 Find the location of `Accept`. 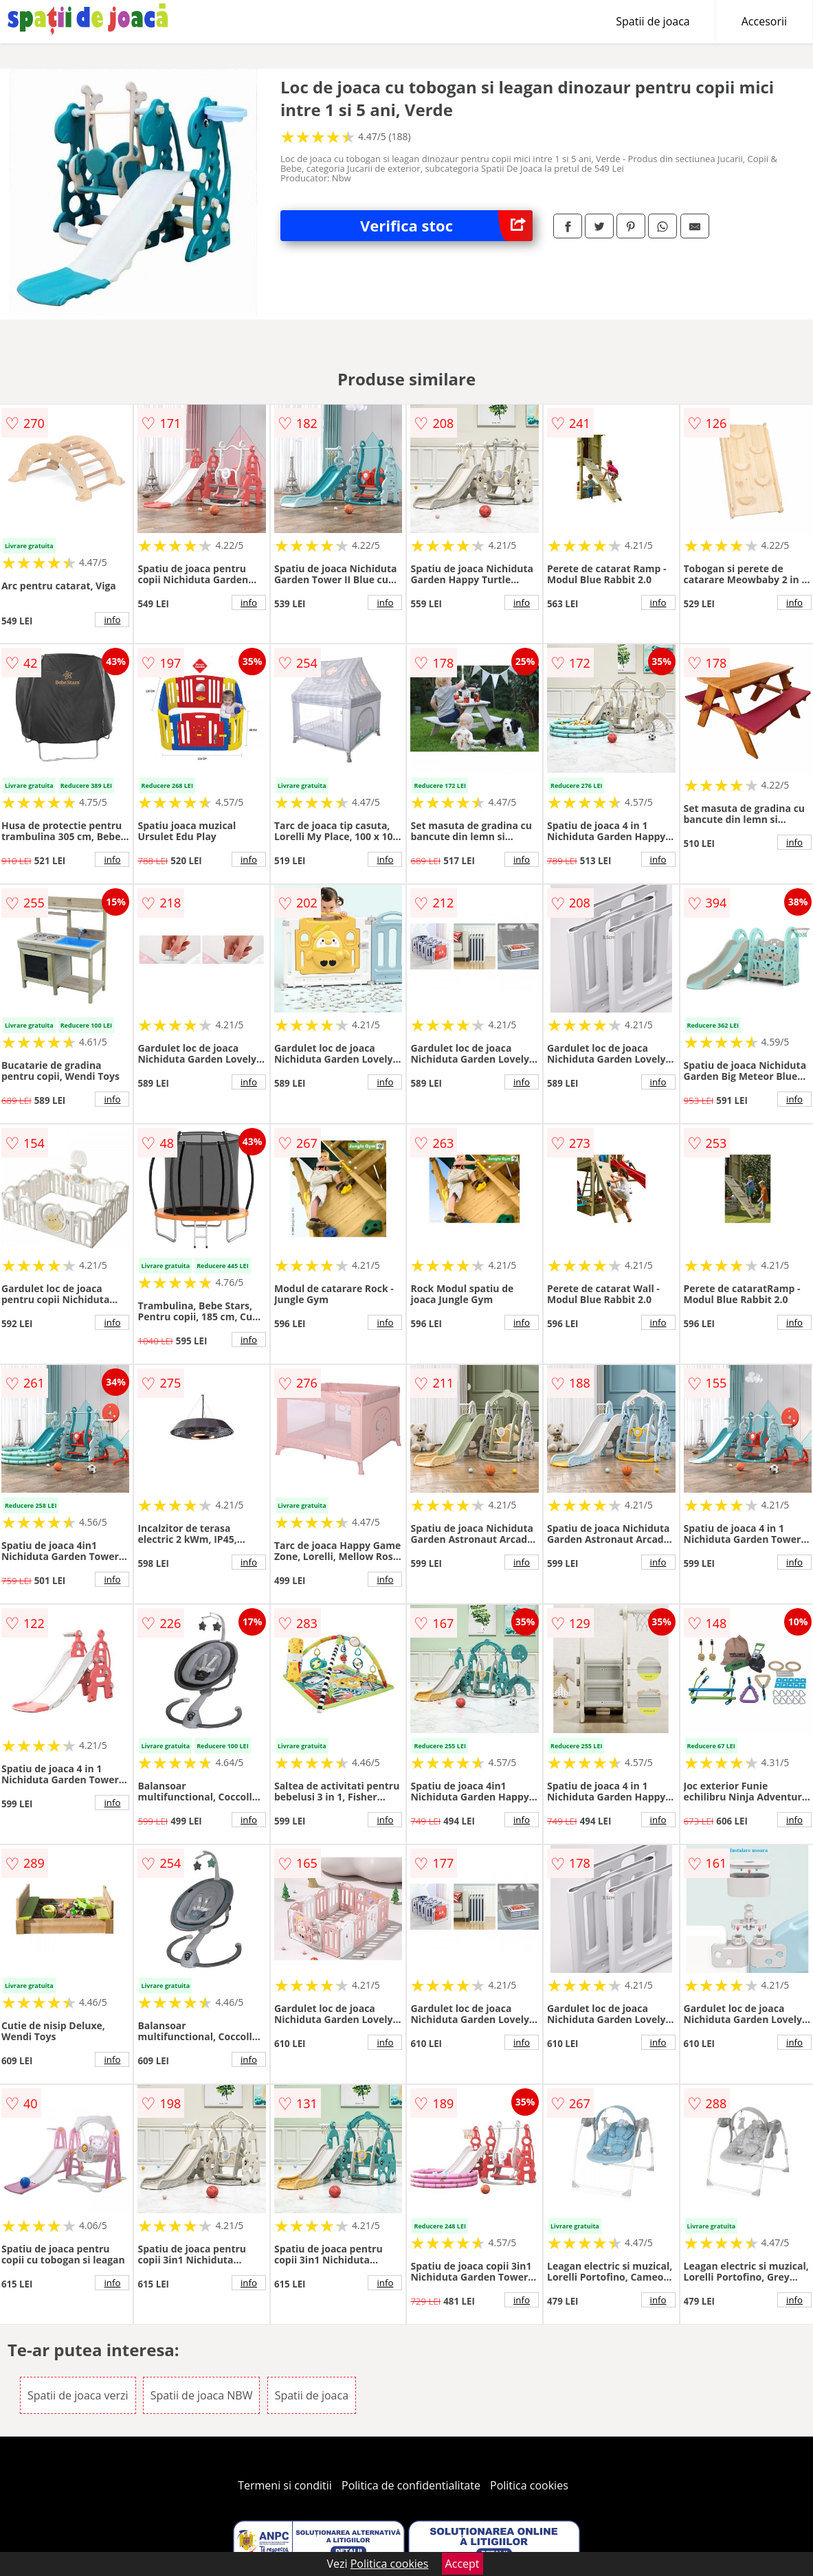

Accept is located at coordinates (462, 2563).